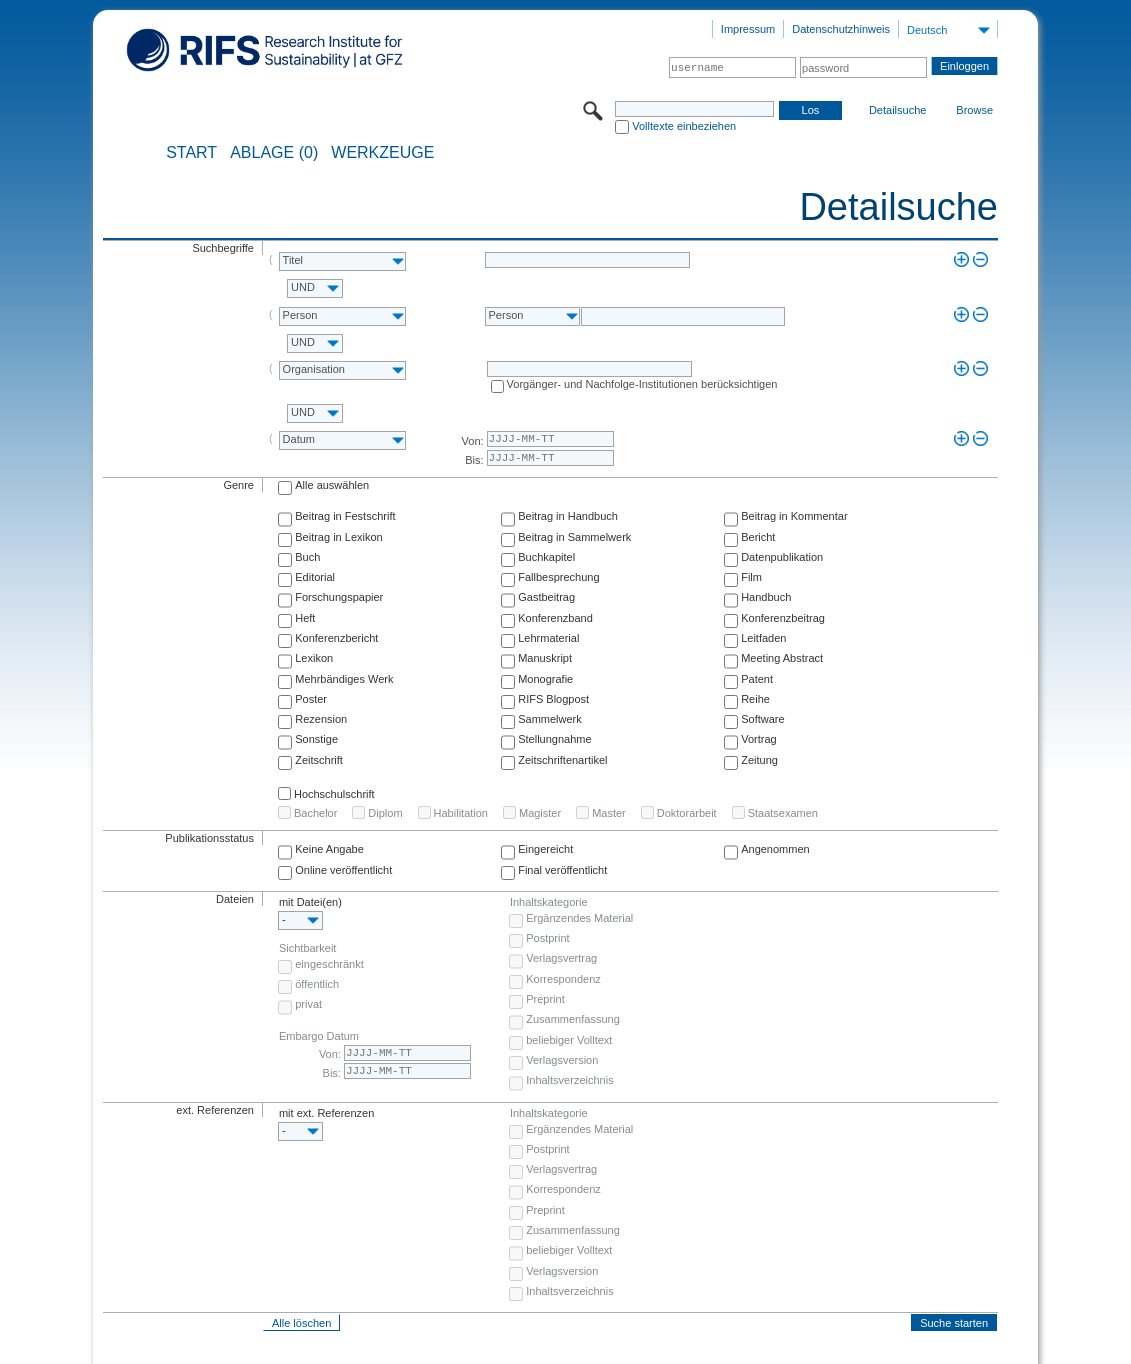 Image resolution: width=1131 pixels, height=1364 pixels. What do you see at coordinates (343, 870) in the screenshot?
I see `Online veröffentlicht` at bounding box center [343, 870].